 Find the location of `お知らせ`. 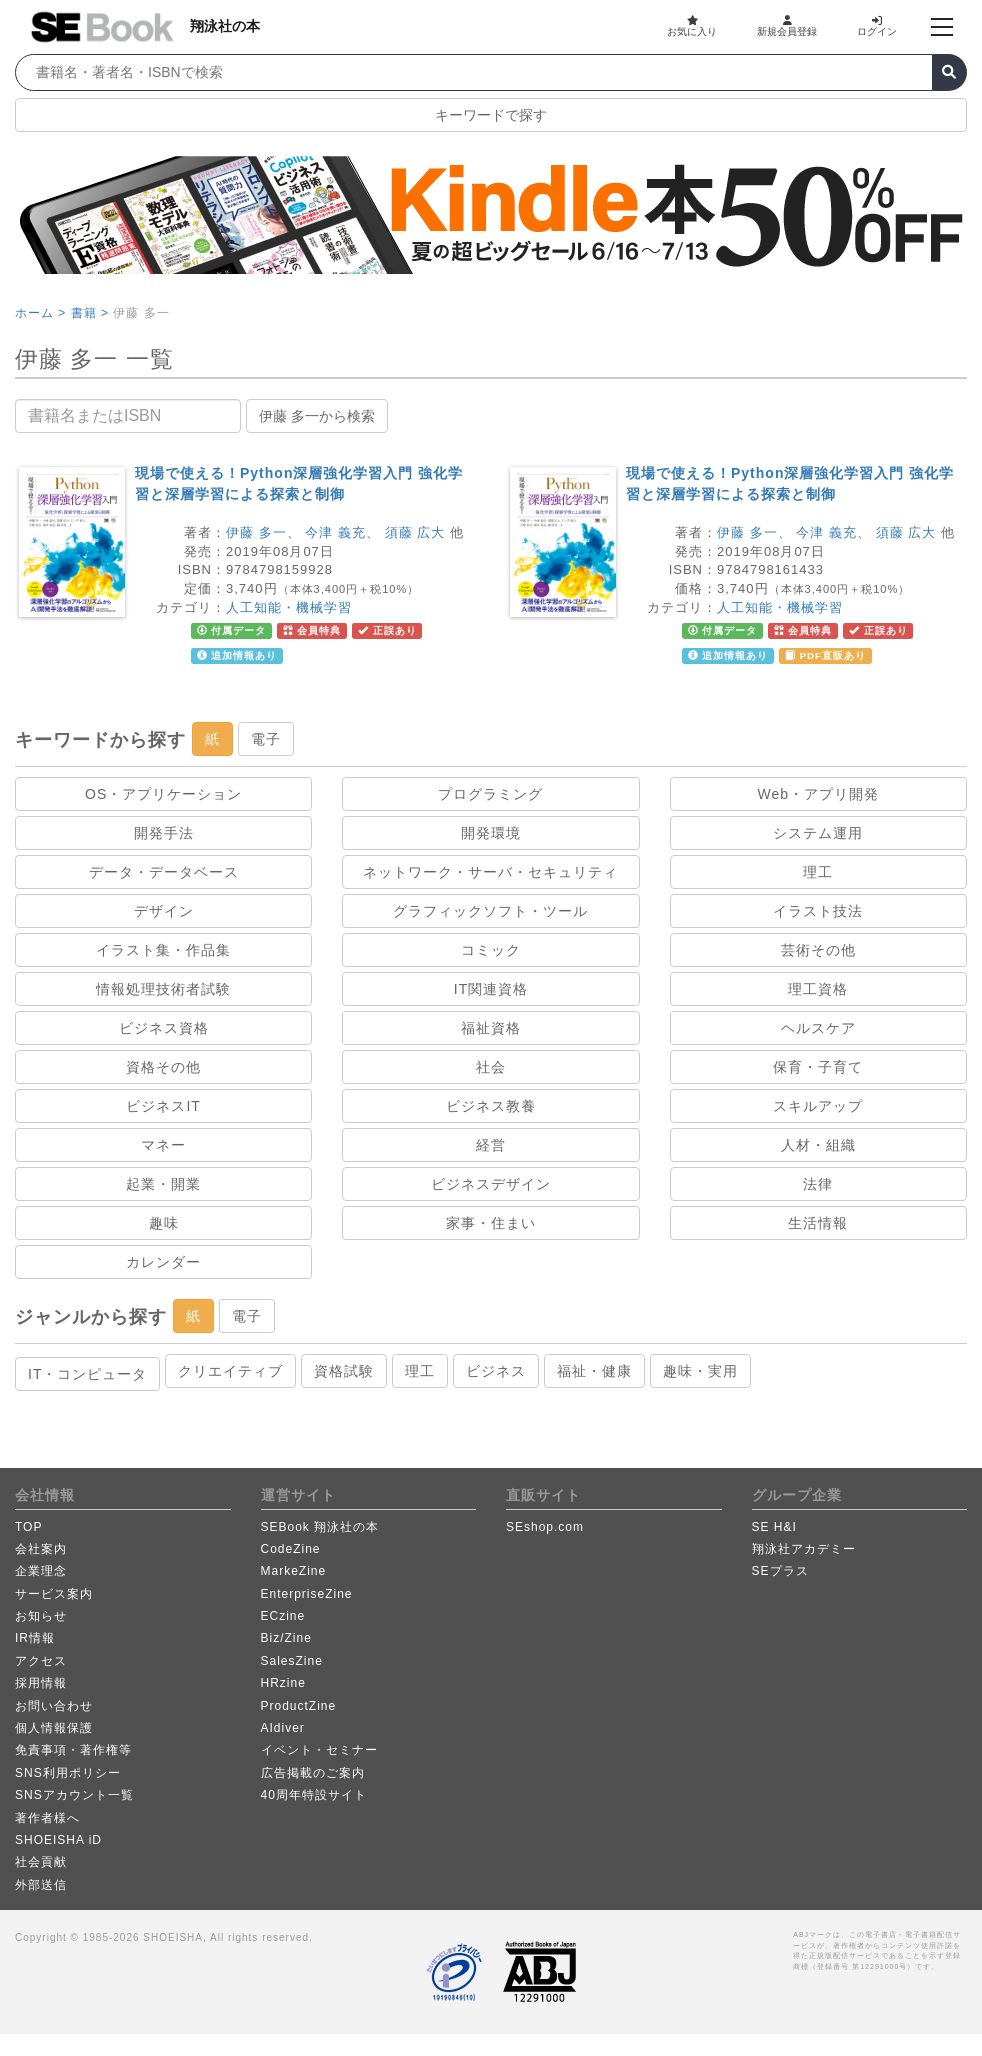

お知らせ is located at coordinates (41, 1616).